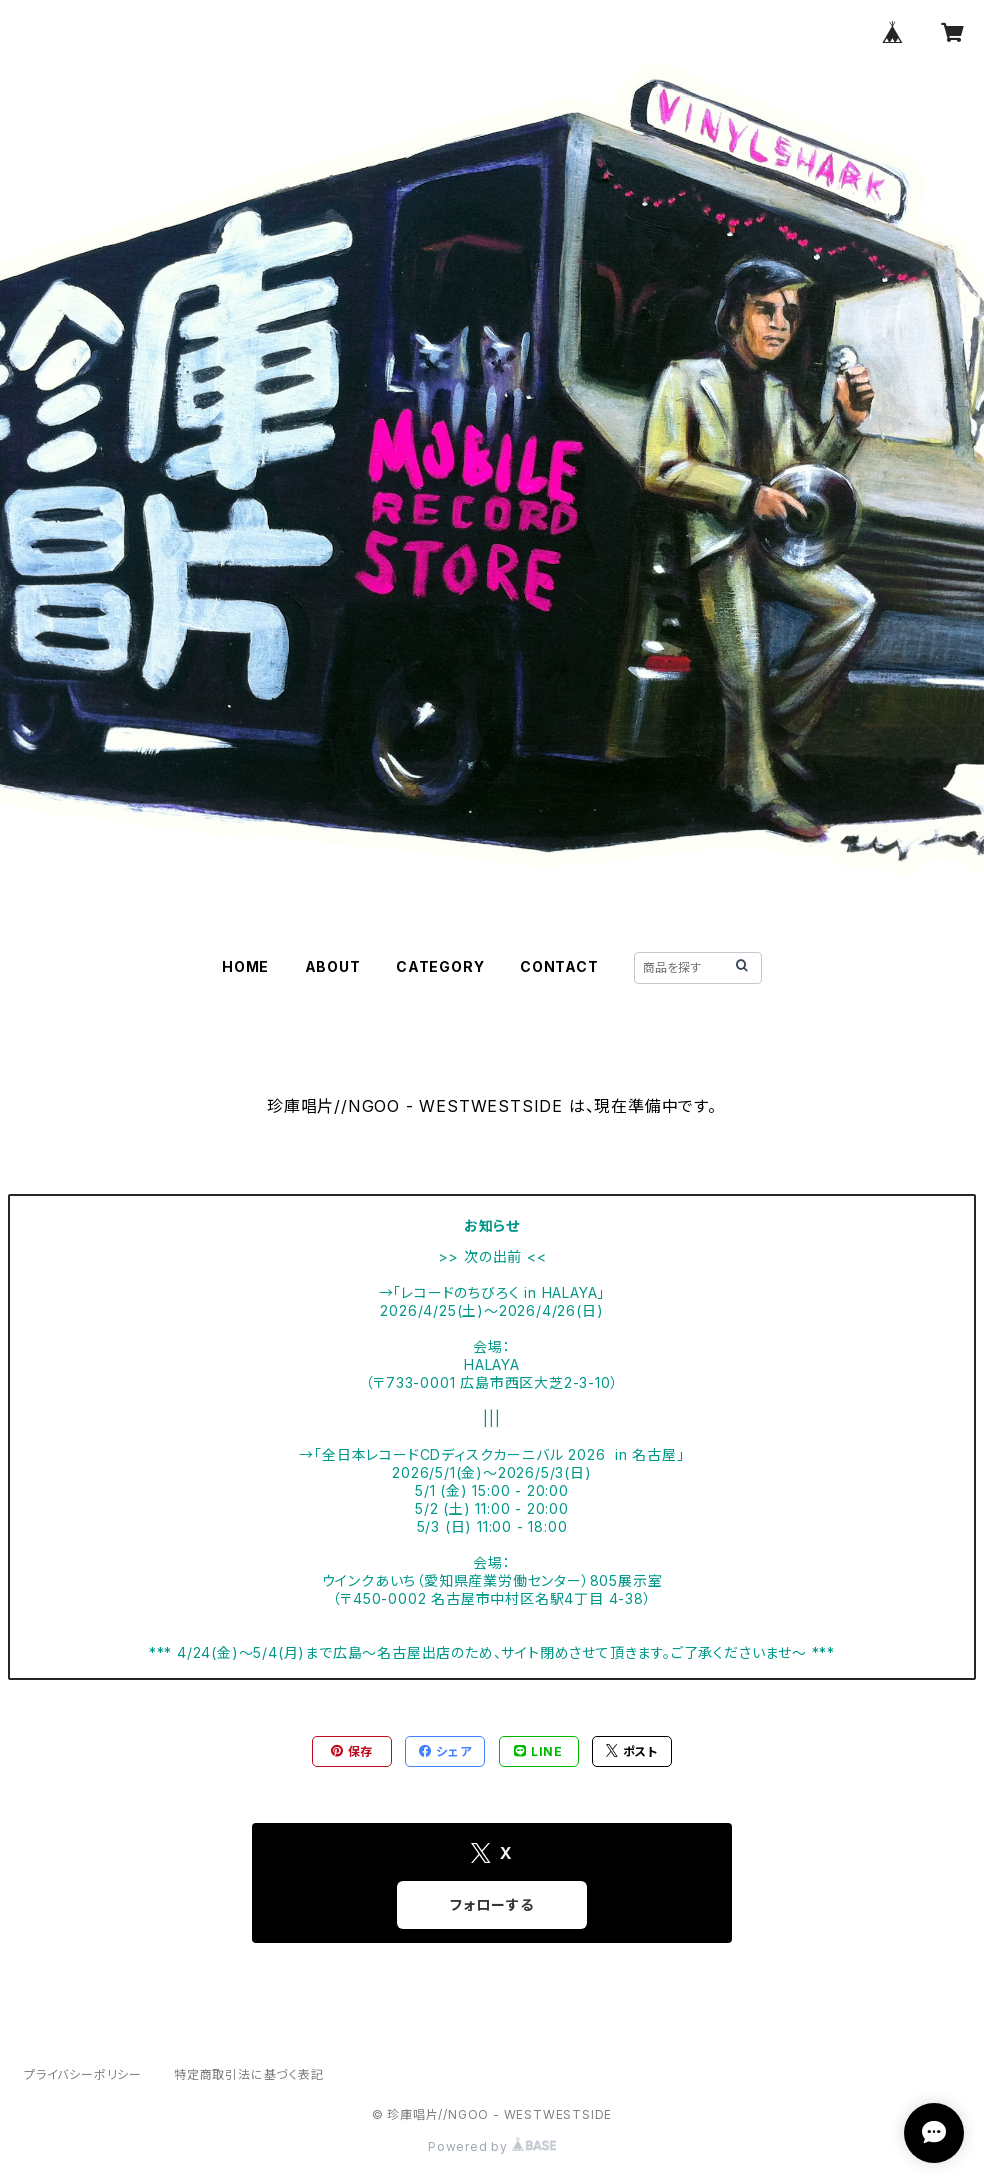 This screenshot has width=984, height=2183. What do you see at coordinates (249, 2074) in the screenshot?
I see `特定商取引法に基づく表記` at bounding box center [249, 2074].